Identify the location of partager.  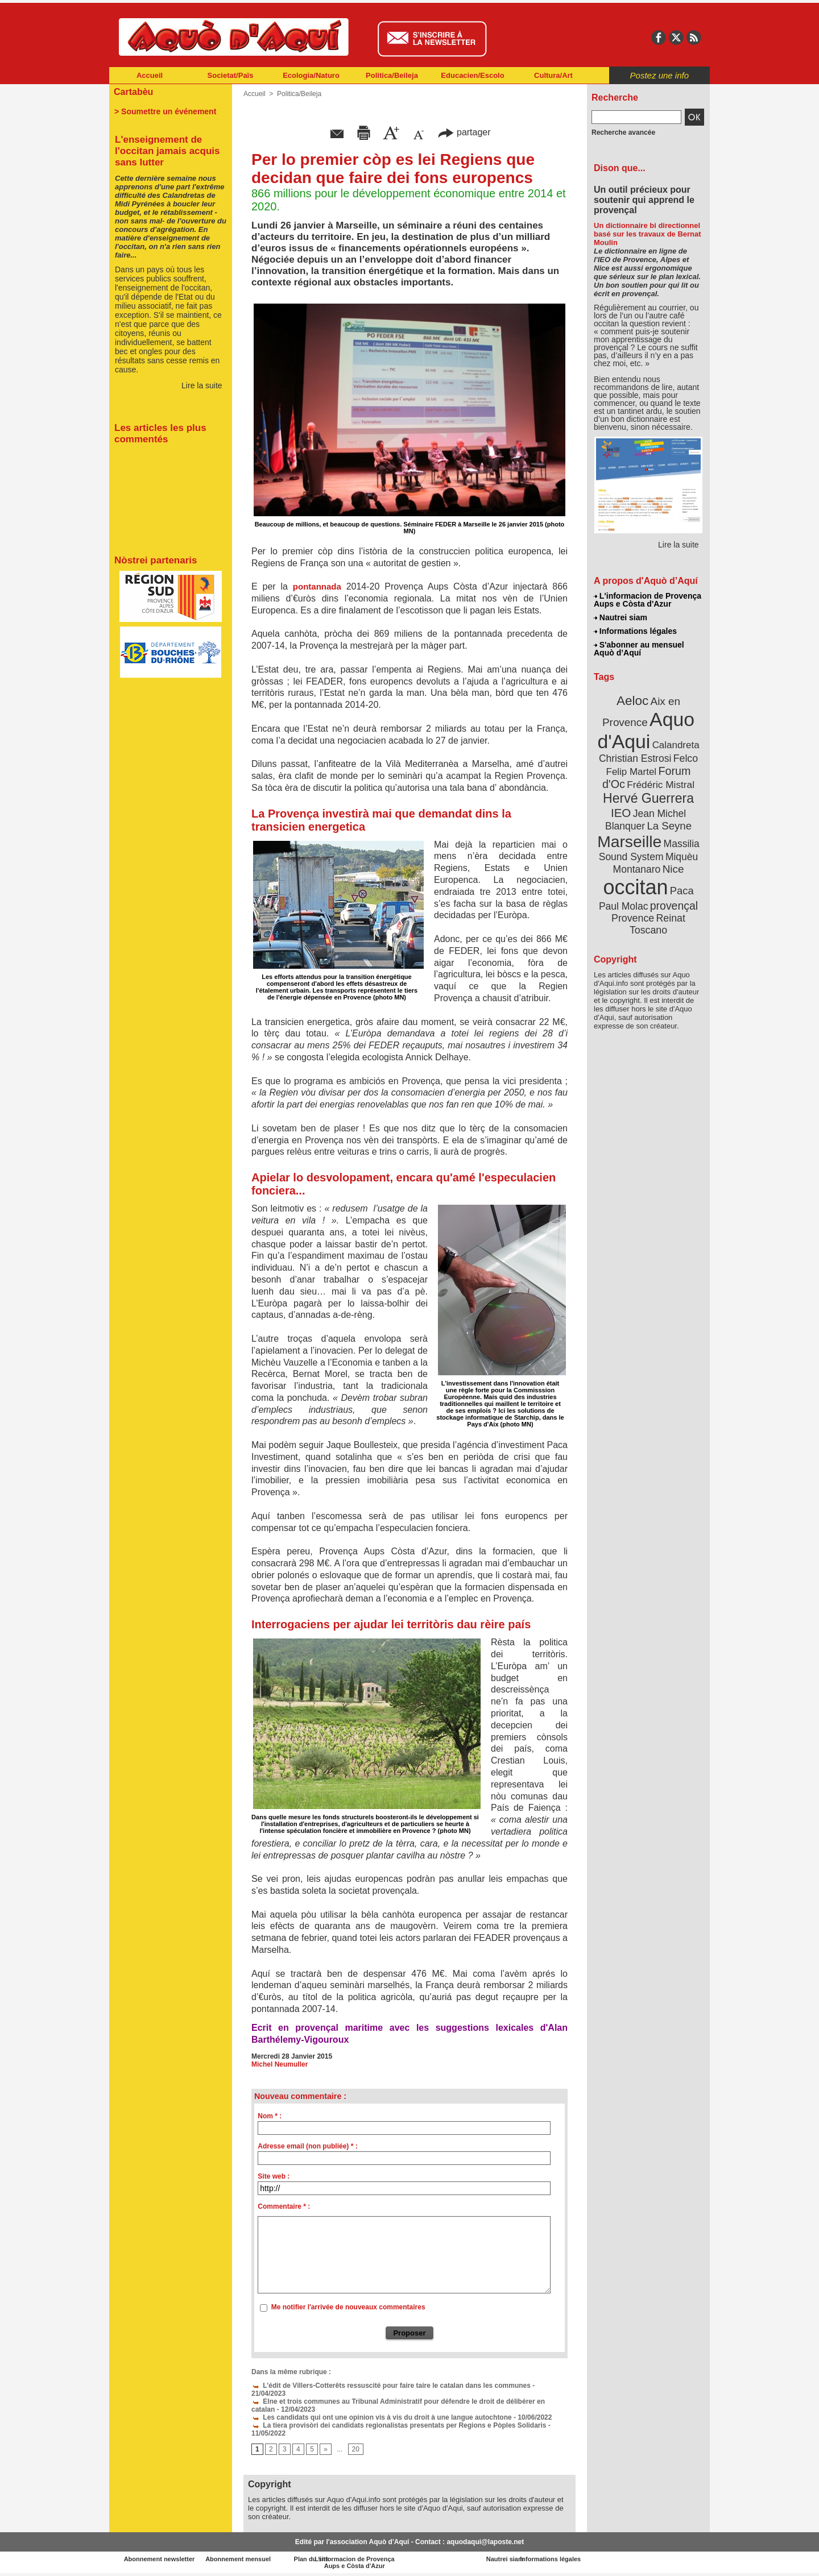
(464, 132).